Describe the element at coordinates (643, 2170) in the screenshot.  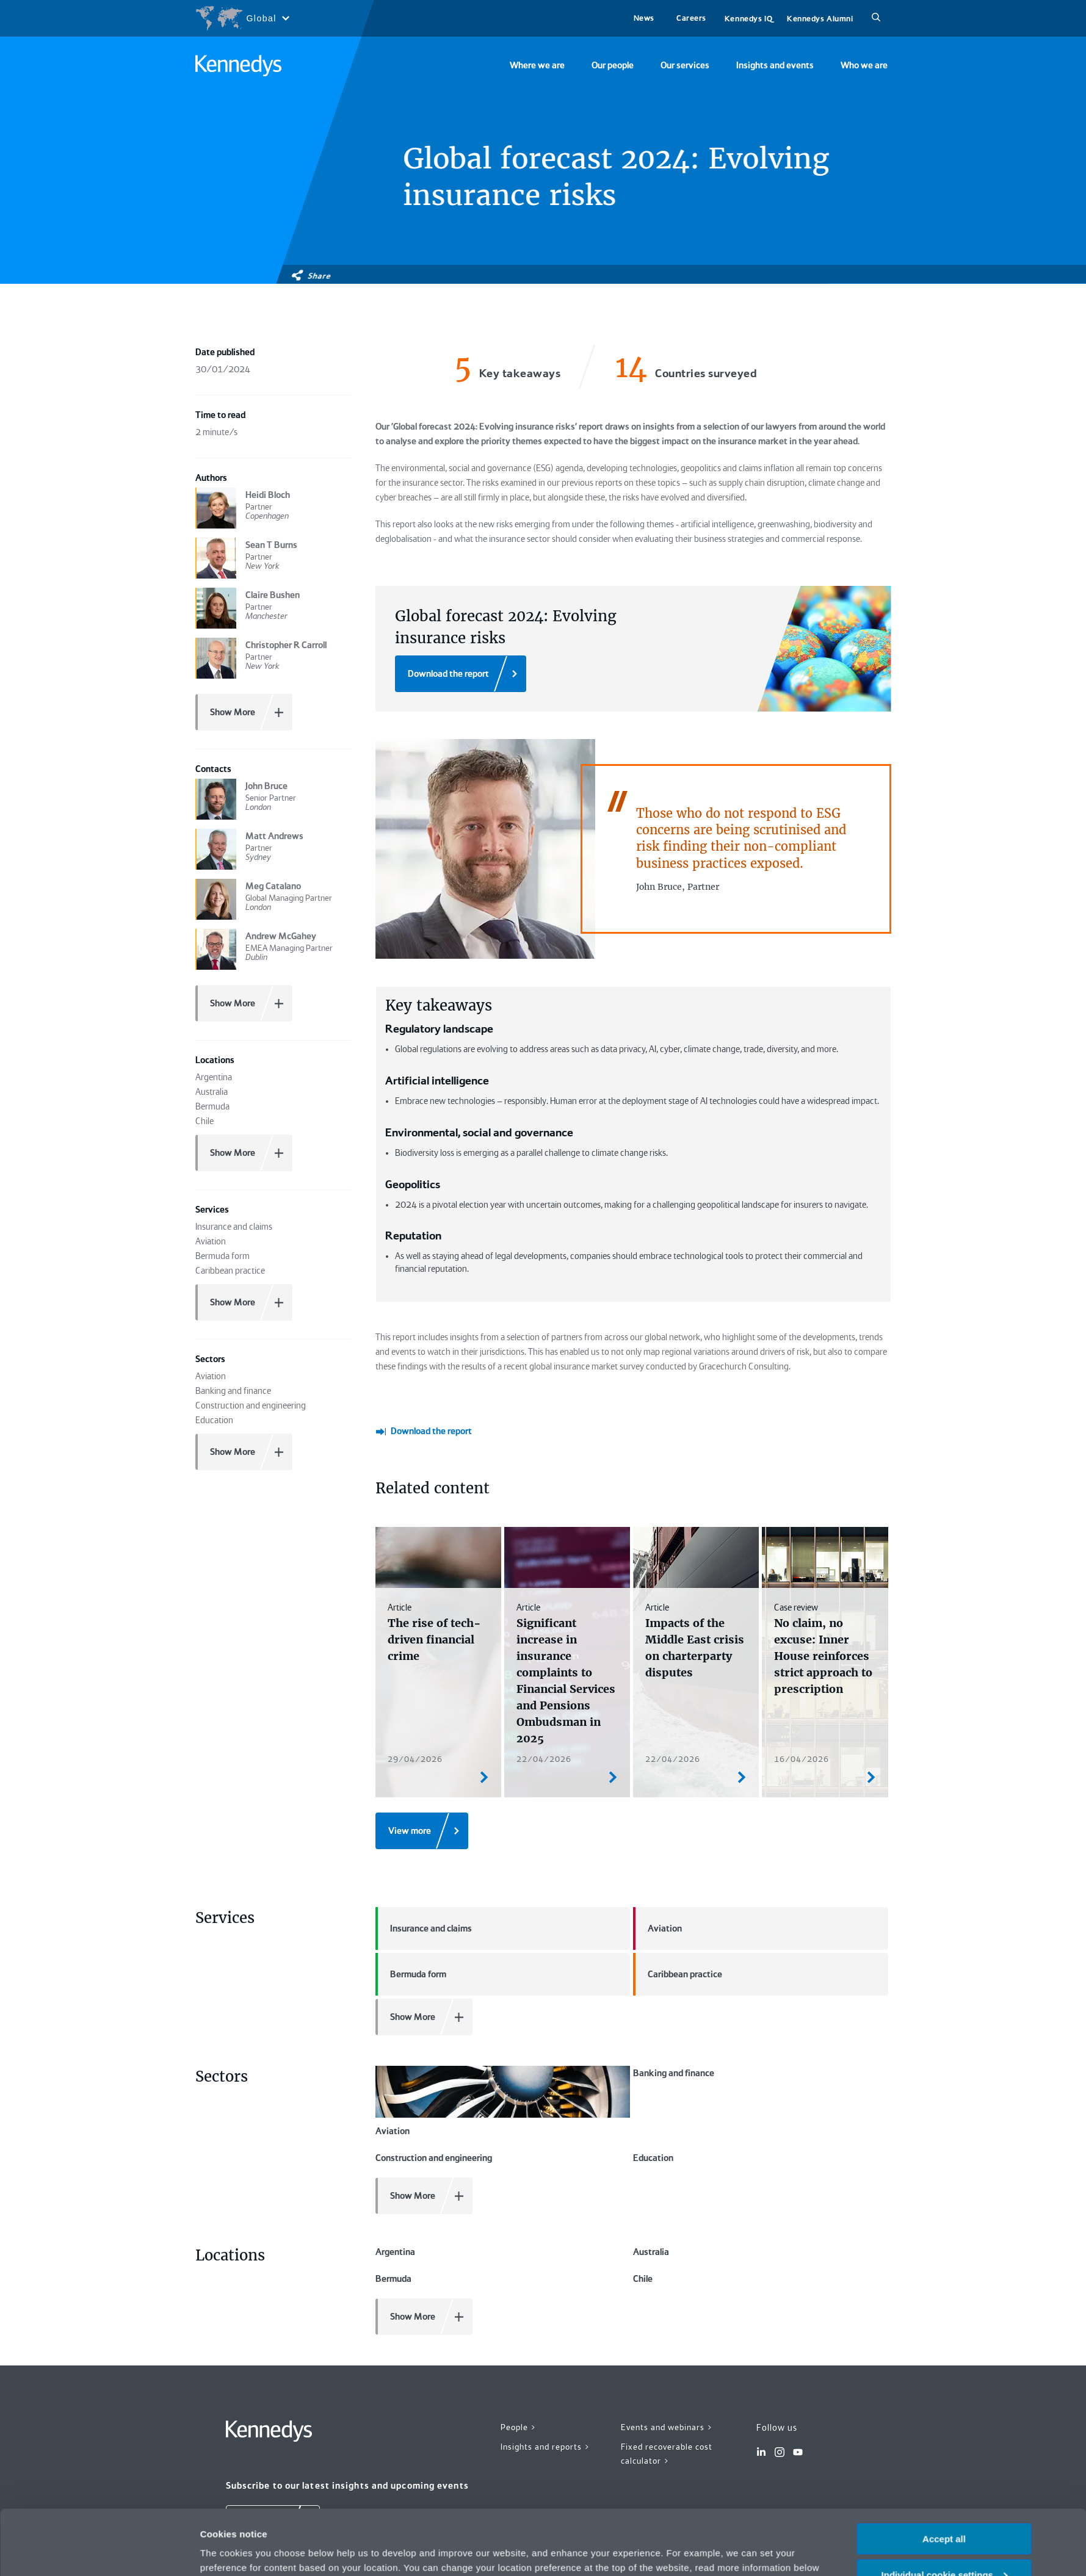
I see `Chile` at that location.